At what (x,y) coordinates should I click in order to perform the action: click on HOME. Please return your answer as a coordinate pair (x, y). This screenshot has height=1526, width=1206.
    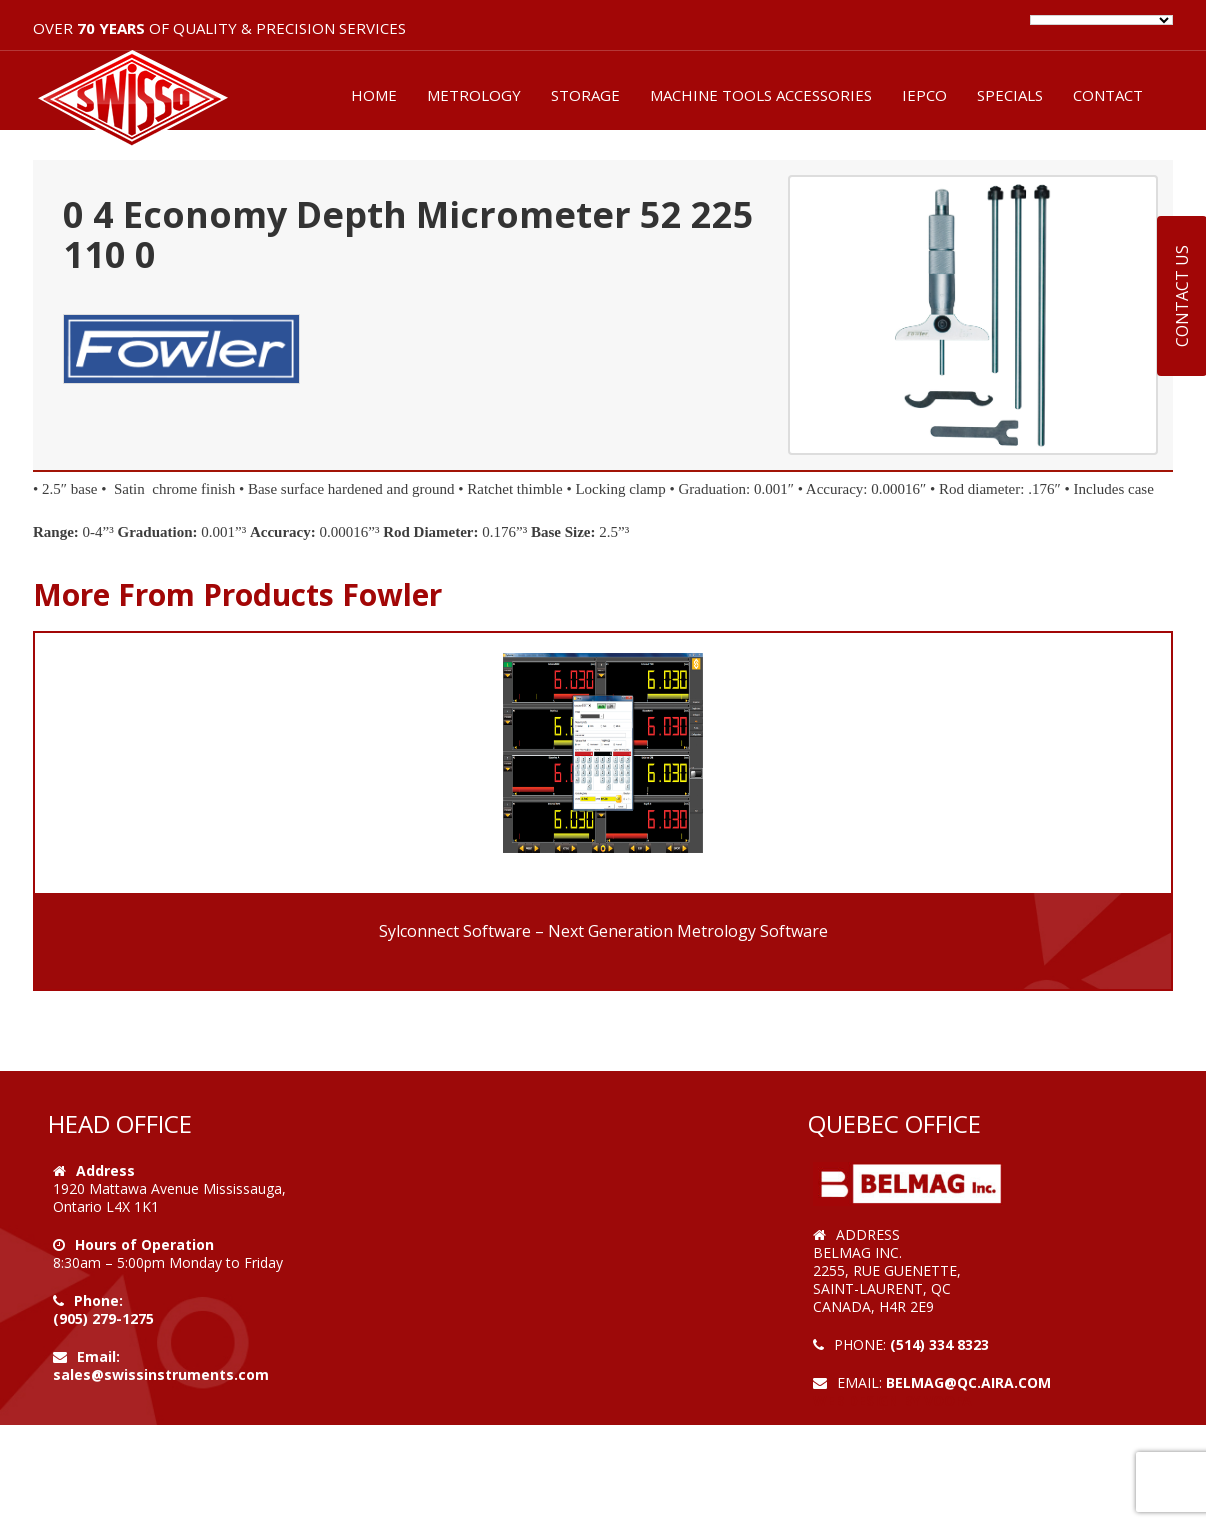
    Looking at the image, I should click on (374, 95).